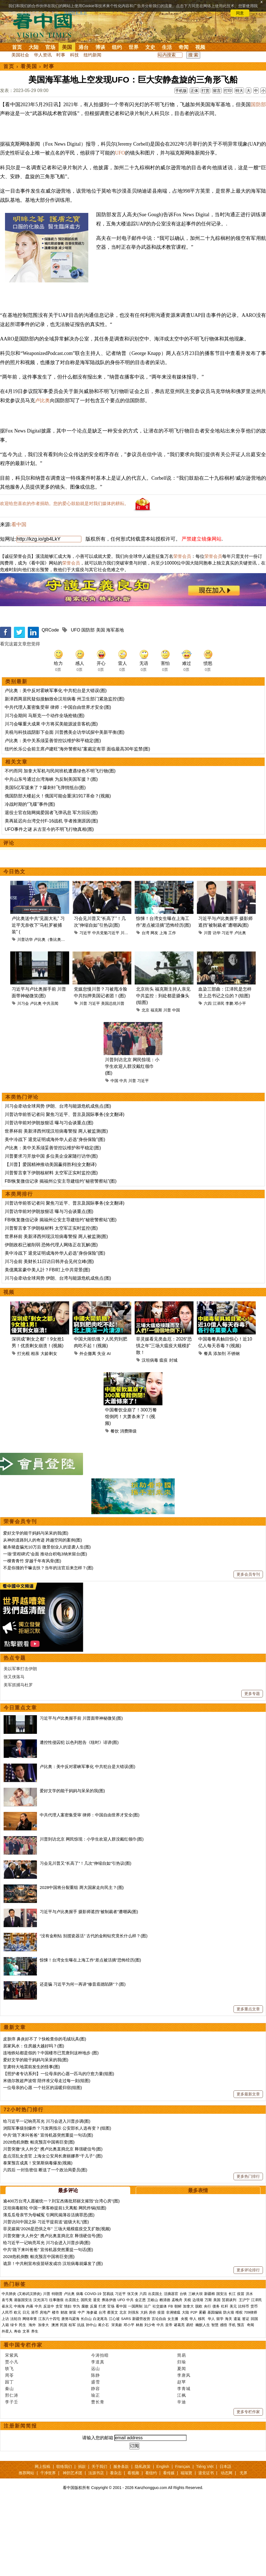  I want to click on 纽约, so click(117, 47).